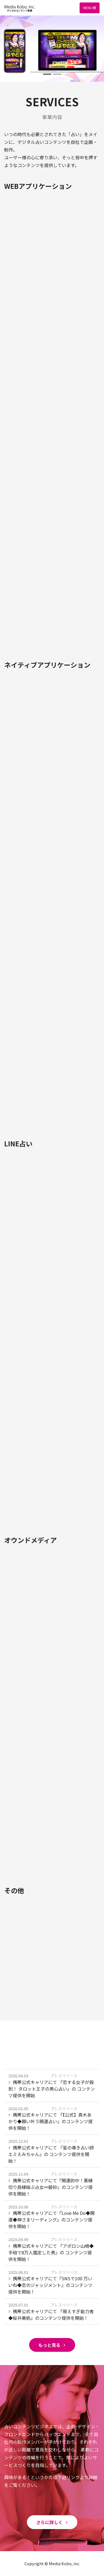 This screenshot has width=104, height=2576. I want to click on Menu [Toggle navigation], so click(89, 7).